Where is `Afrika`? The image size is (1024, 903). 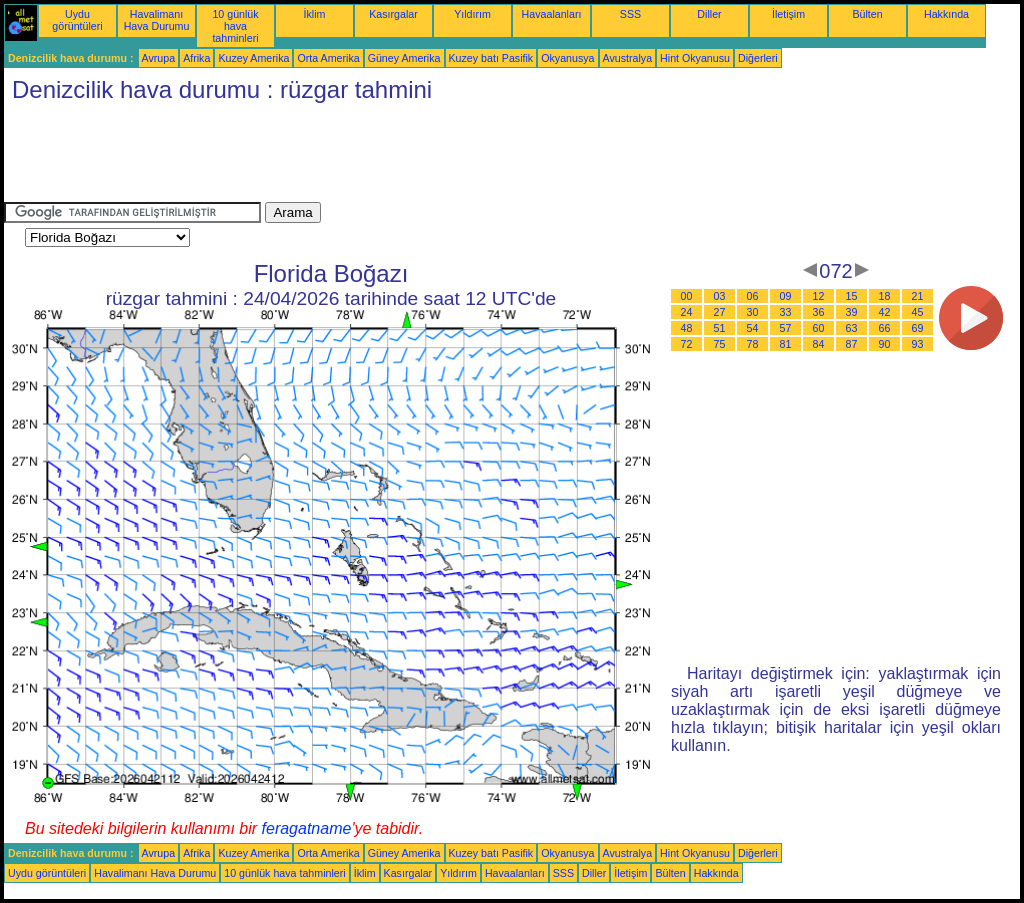 Afrika is located at coordinates (196, 58).